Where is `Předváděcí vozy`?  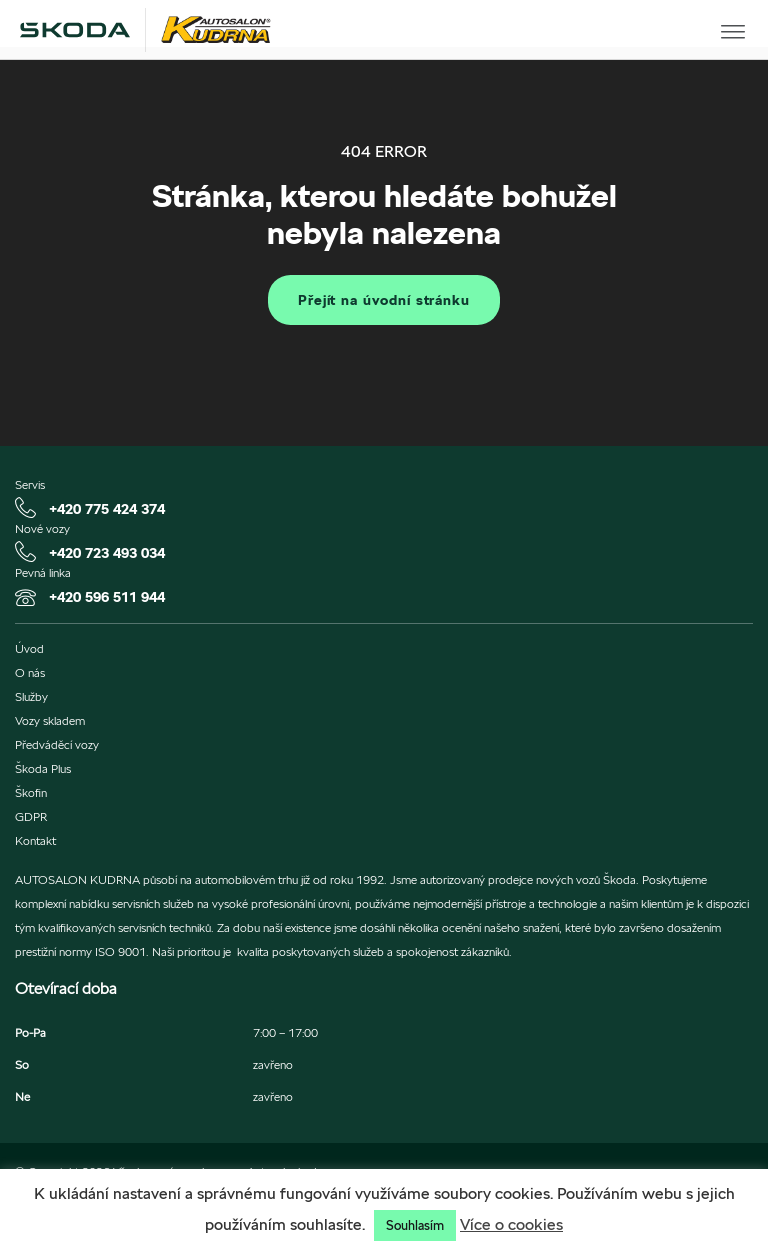 Předváděcí vozy is located at coordinates (57, 745).